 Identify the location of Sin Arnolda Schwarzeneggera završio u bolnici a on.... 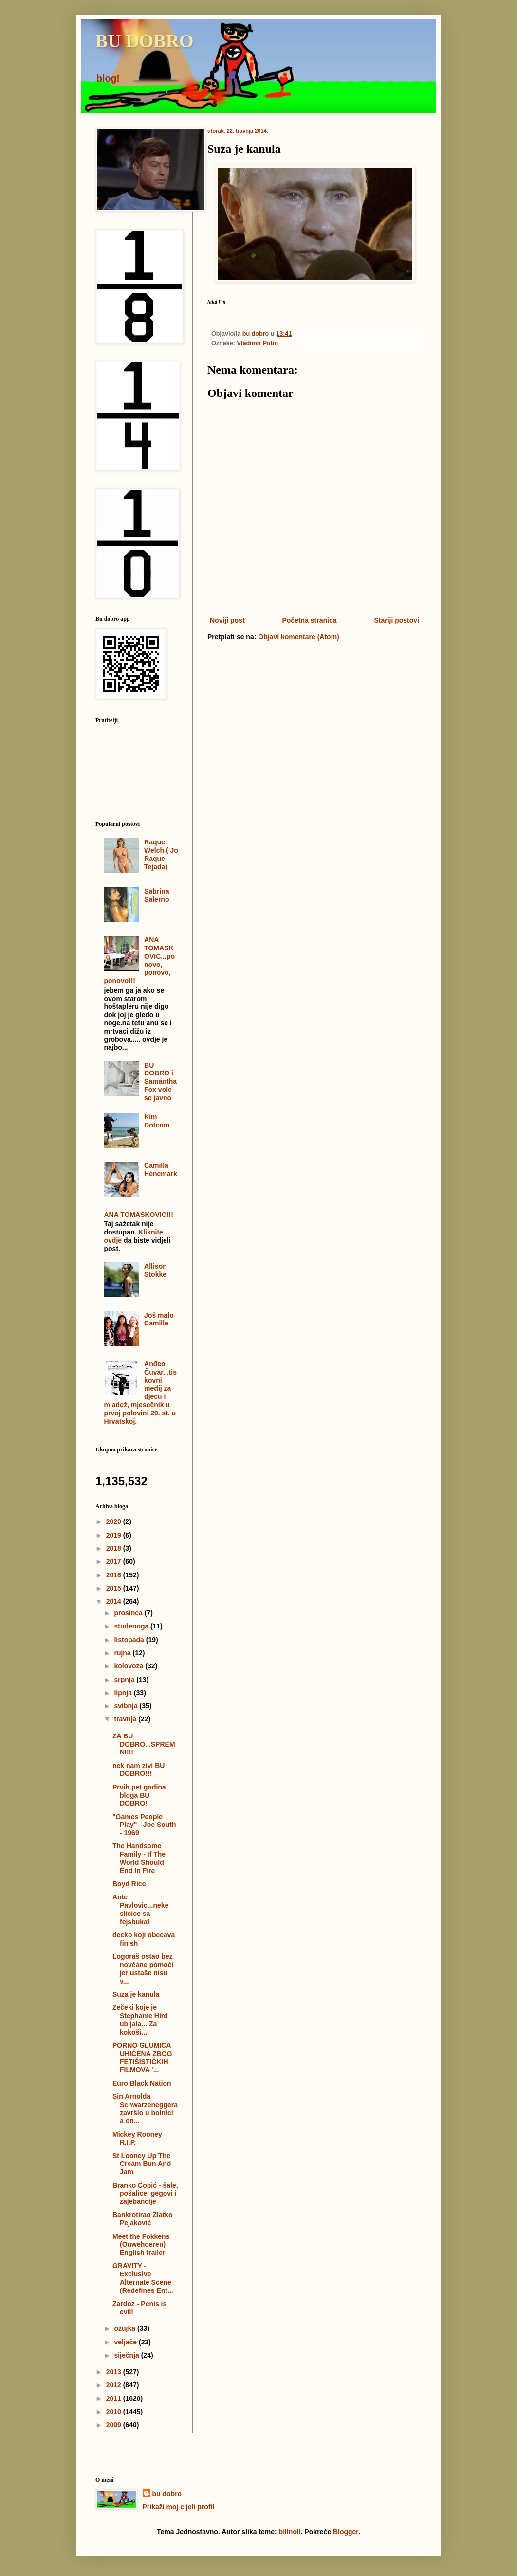
(145, 2109).